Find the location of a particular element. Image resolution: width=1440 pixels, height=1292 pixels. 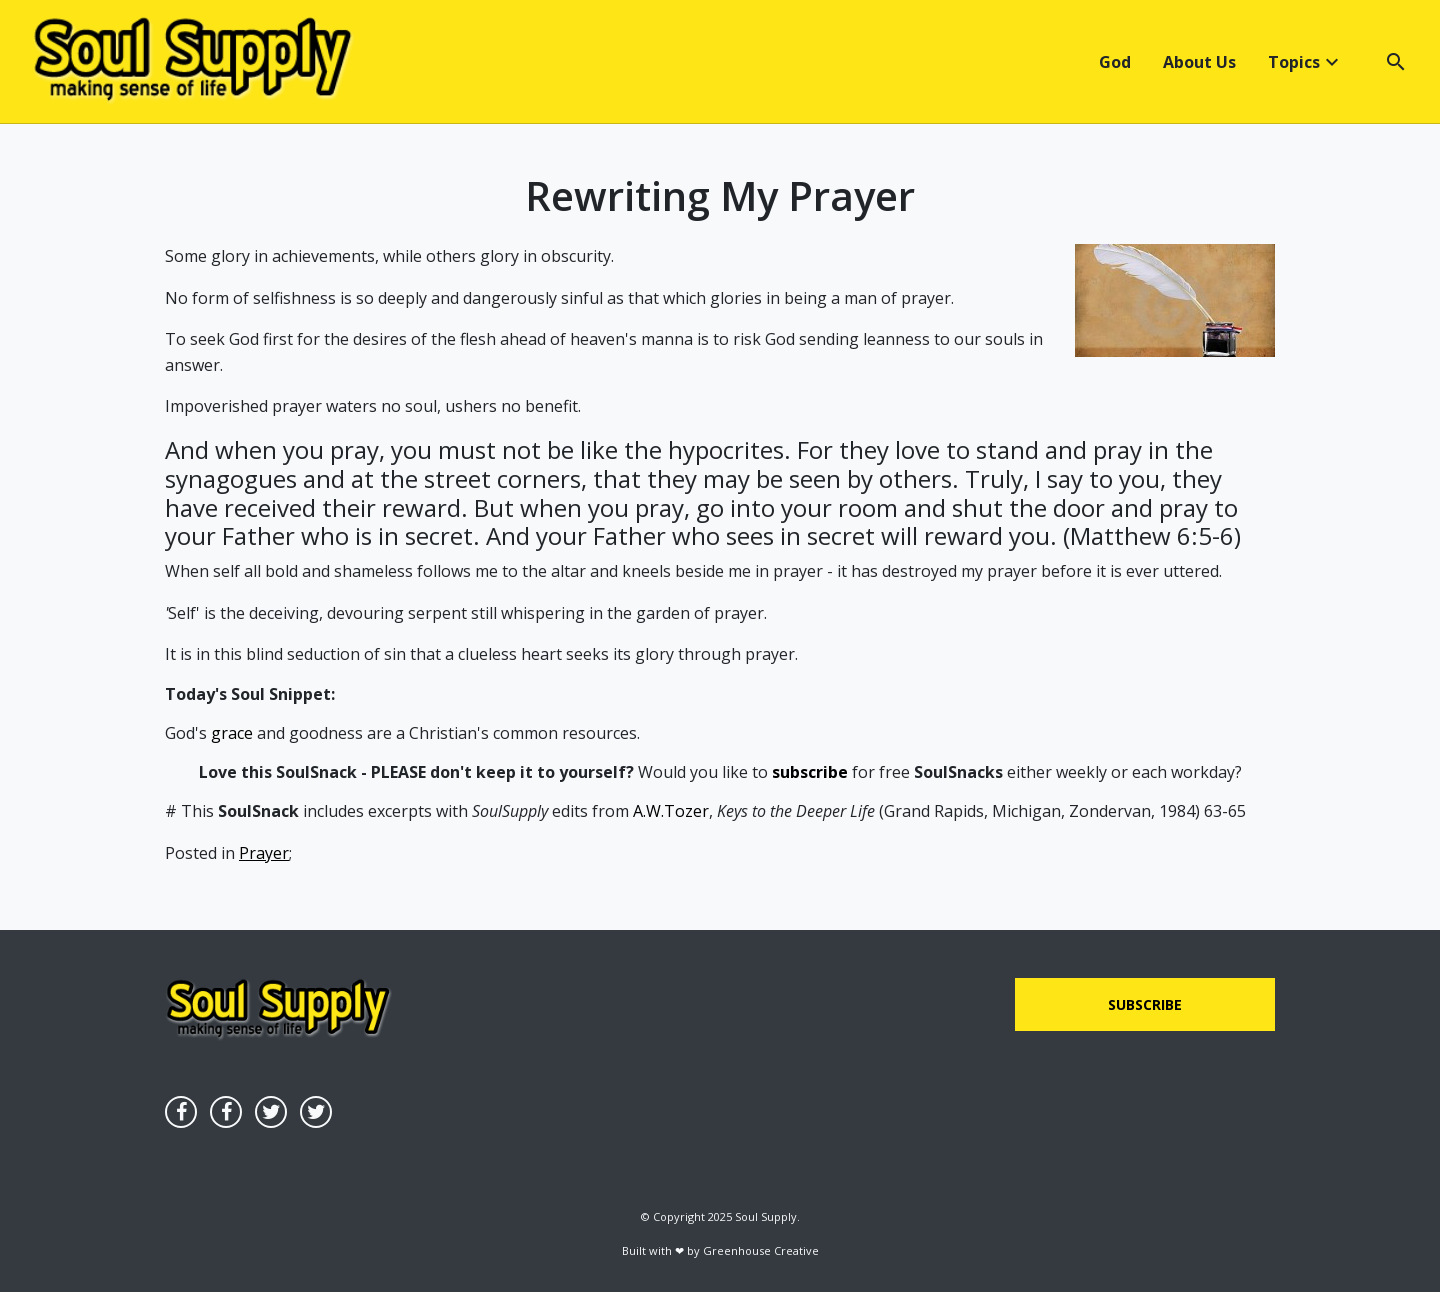

subscribe is located at coordinates (810, 772).